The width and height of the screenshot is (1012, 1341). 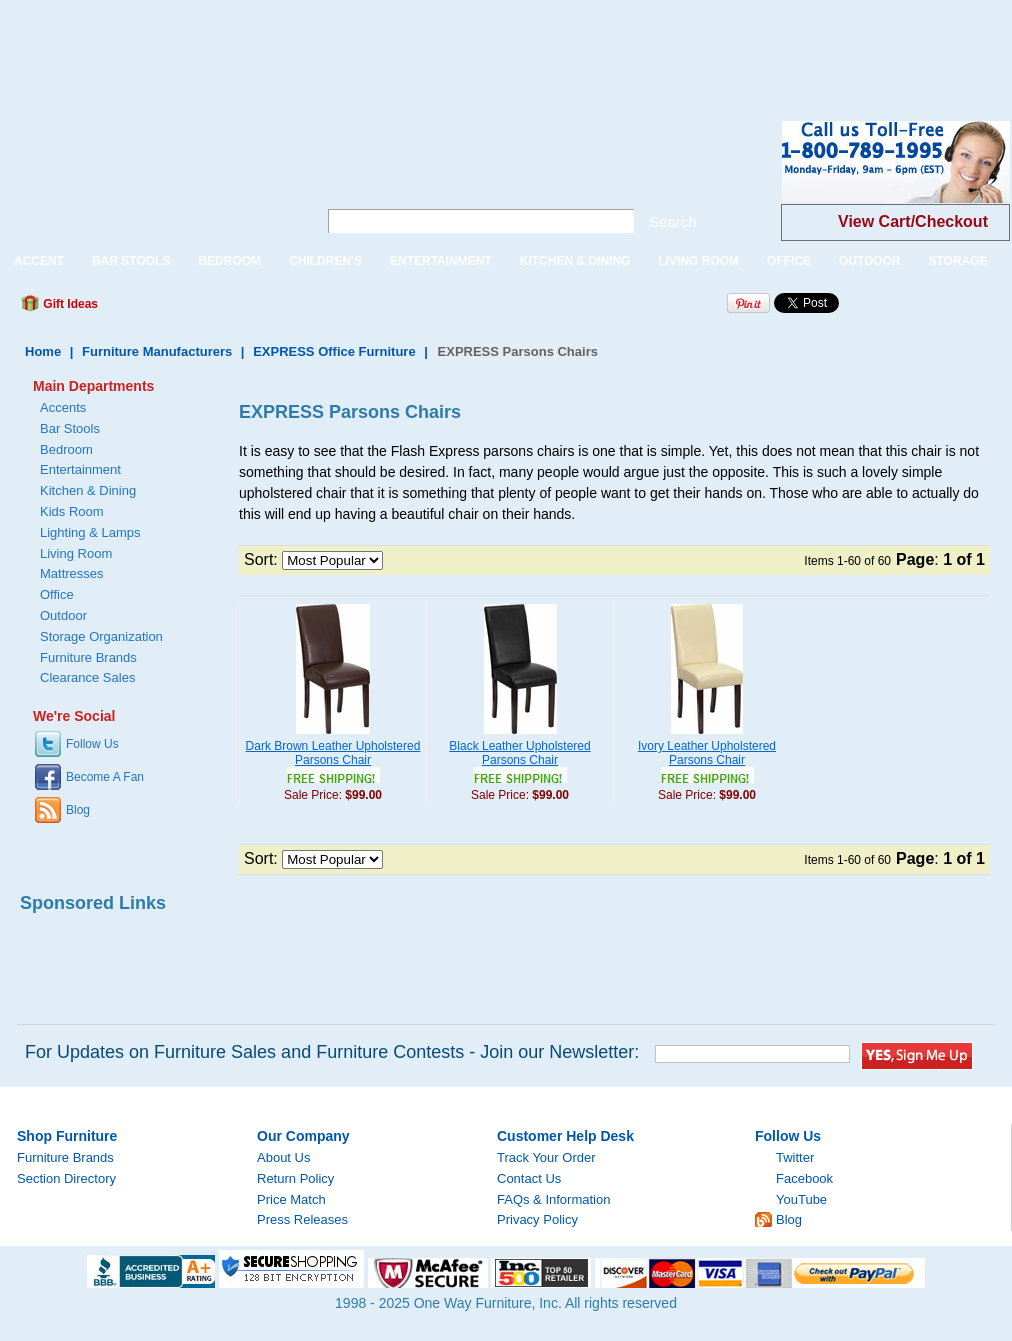 I want to click on BEDROOM, so click(x=229, y=261).